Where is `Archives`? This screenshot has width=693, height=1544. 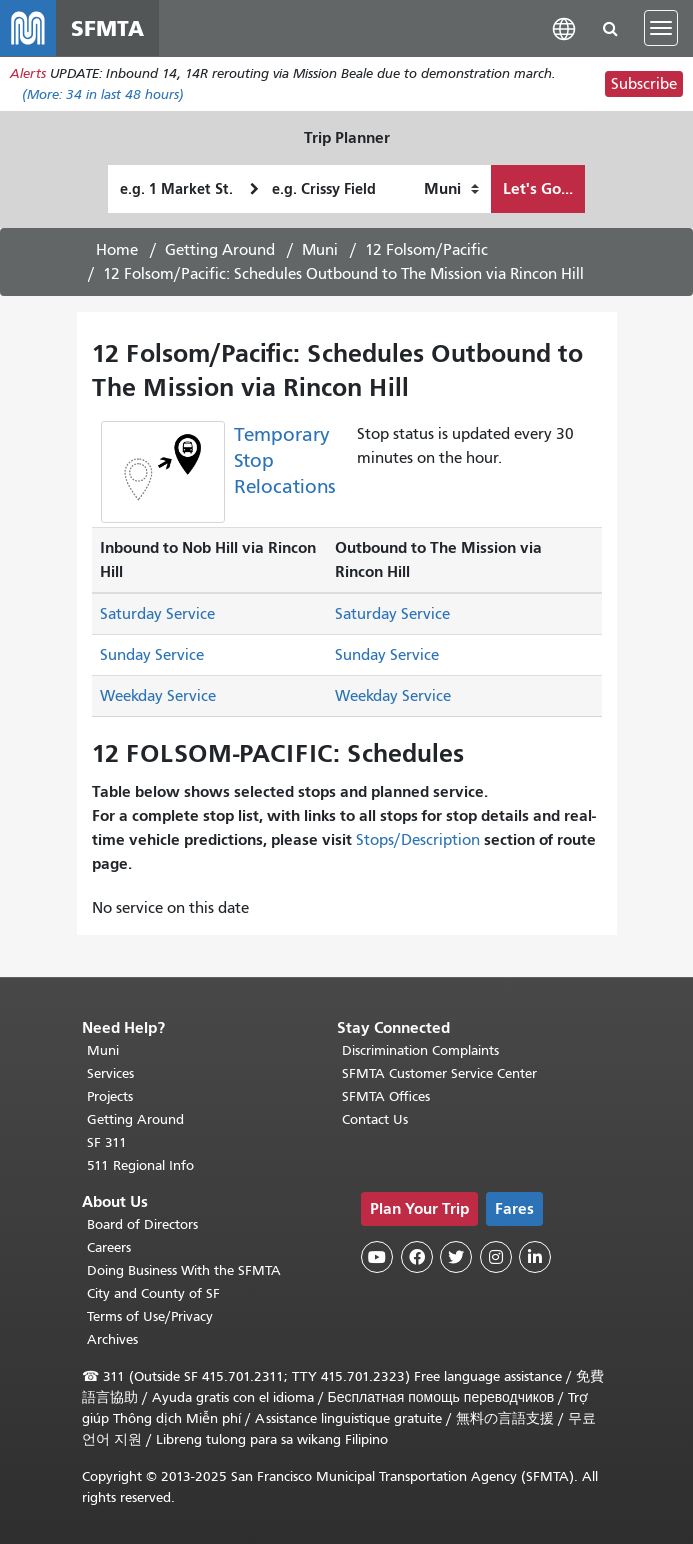 Archives is located at coordinates (112, 1339).